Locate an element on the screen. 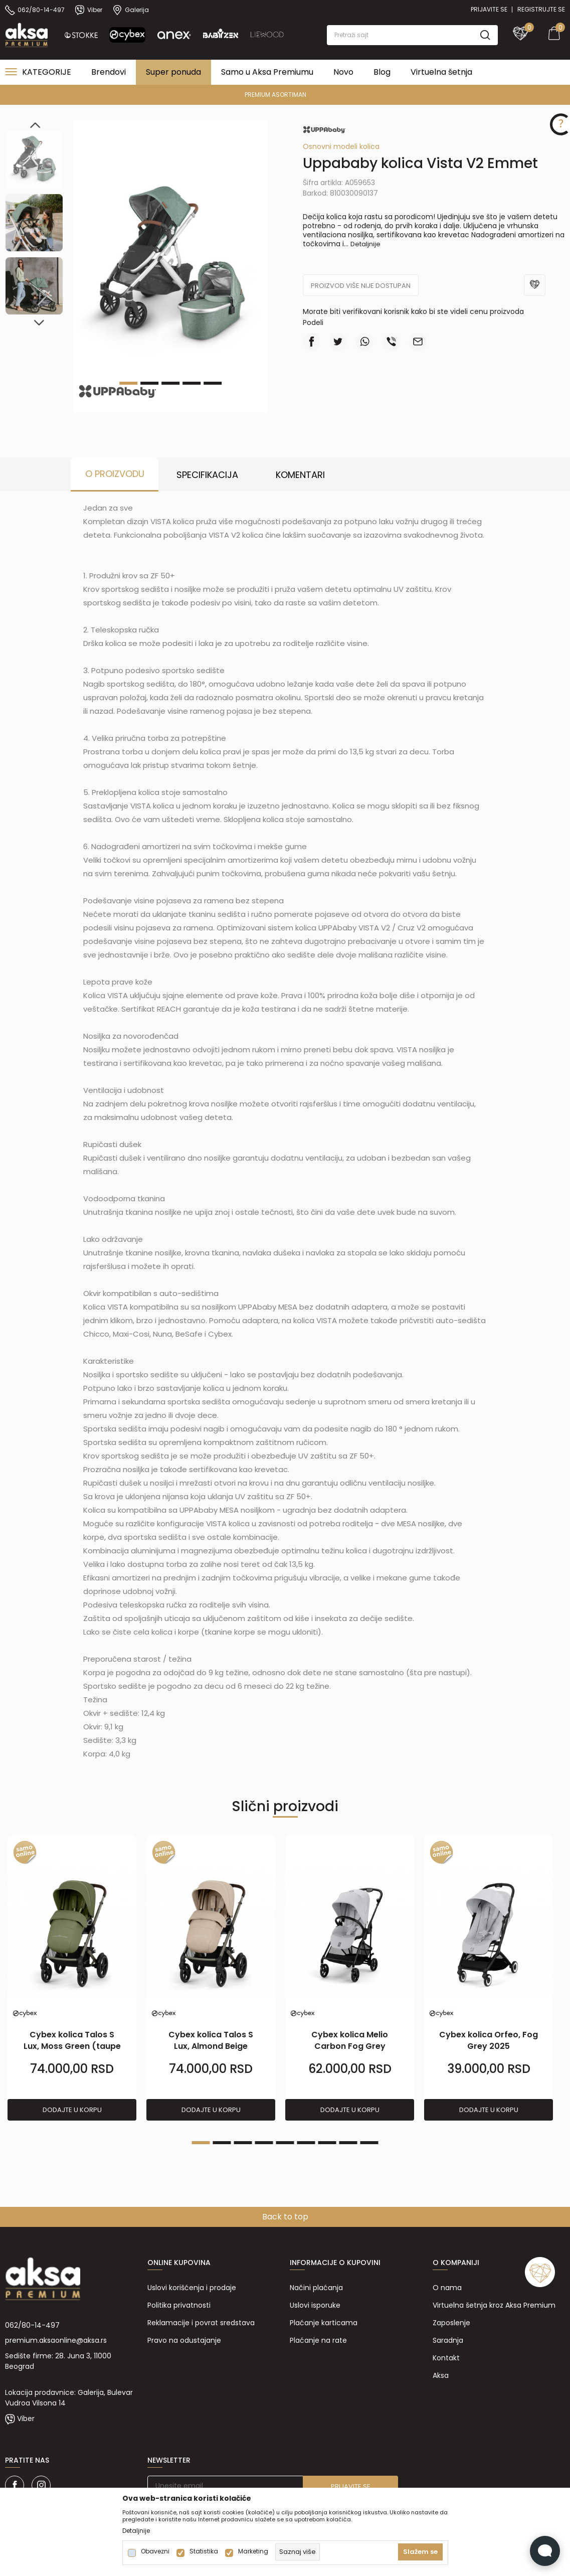 This screenshot has height=2576, width=570. Cybex kolica Melio Carbon Fog Grey is located at coordinates (349, 2040).